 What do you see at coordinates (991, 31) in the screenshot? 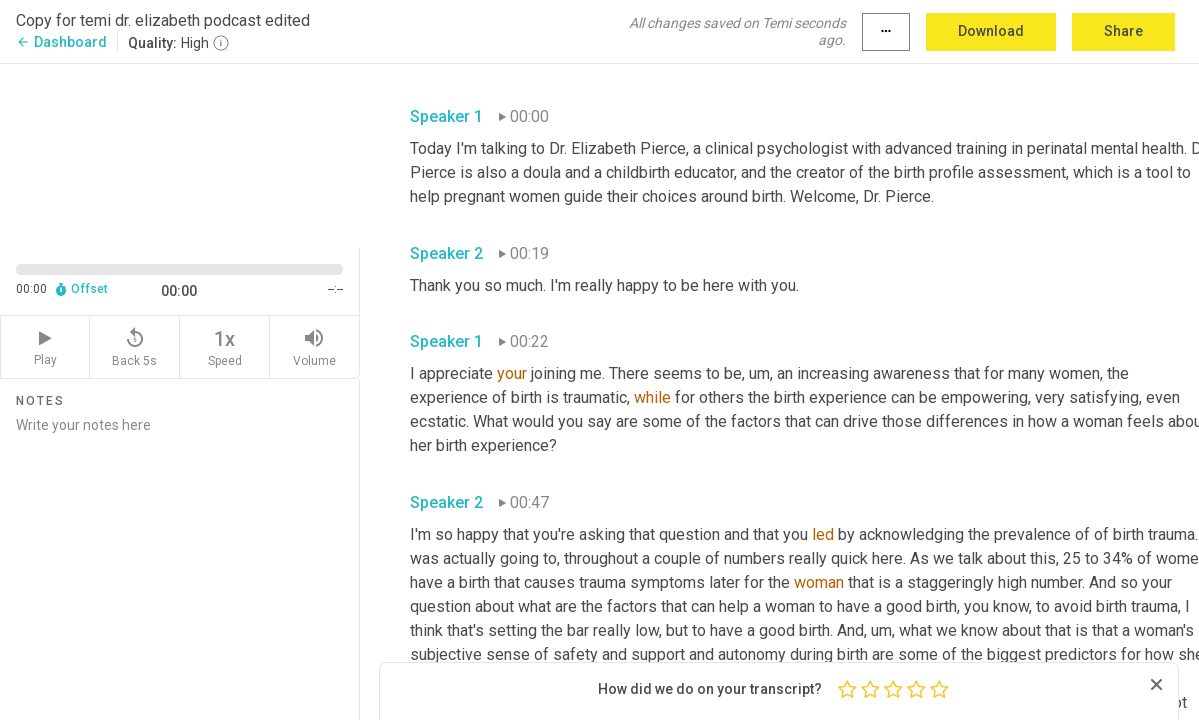
I see `Download` at bounding box center [991, 31].